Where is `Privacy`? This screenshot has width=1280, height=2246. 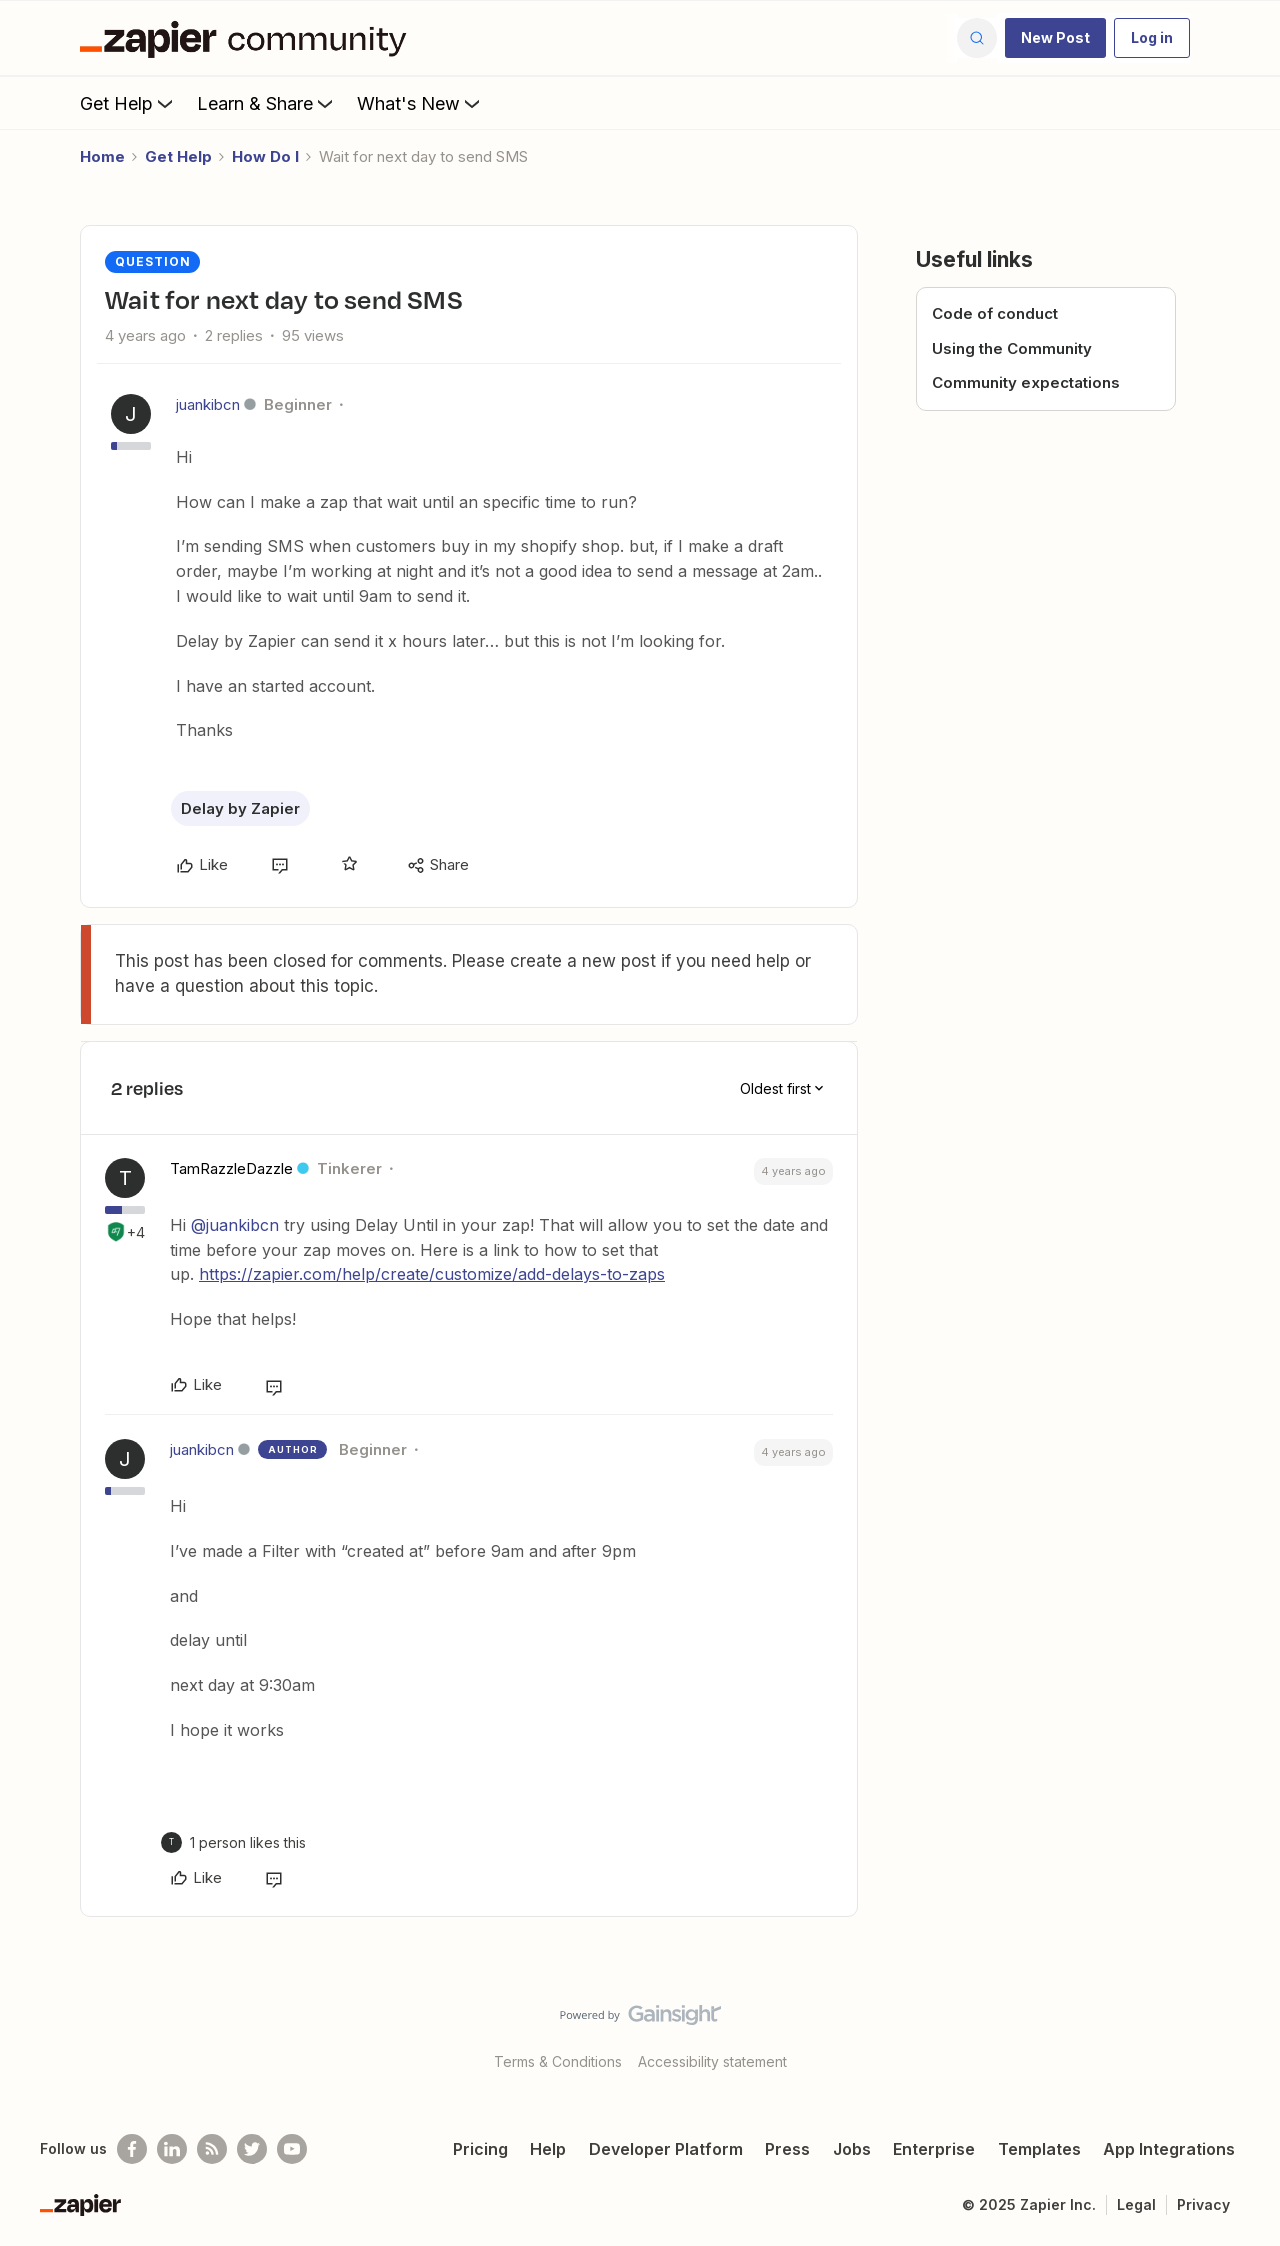
Privacy is located at coordinates (1203, 2204).